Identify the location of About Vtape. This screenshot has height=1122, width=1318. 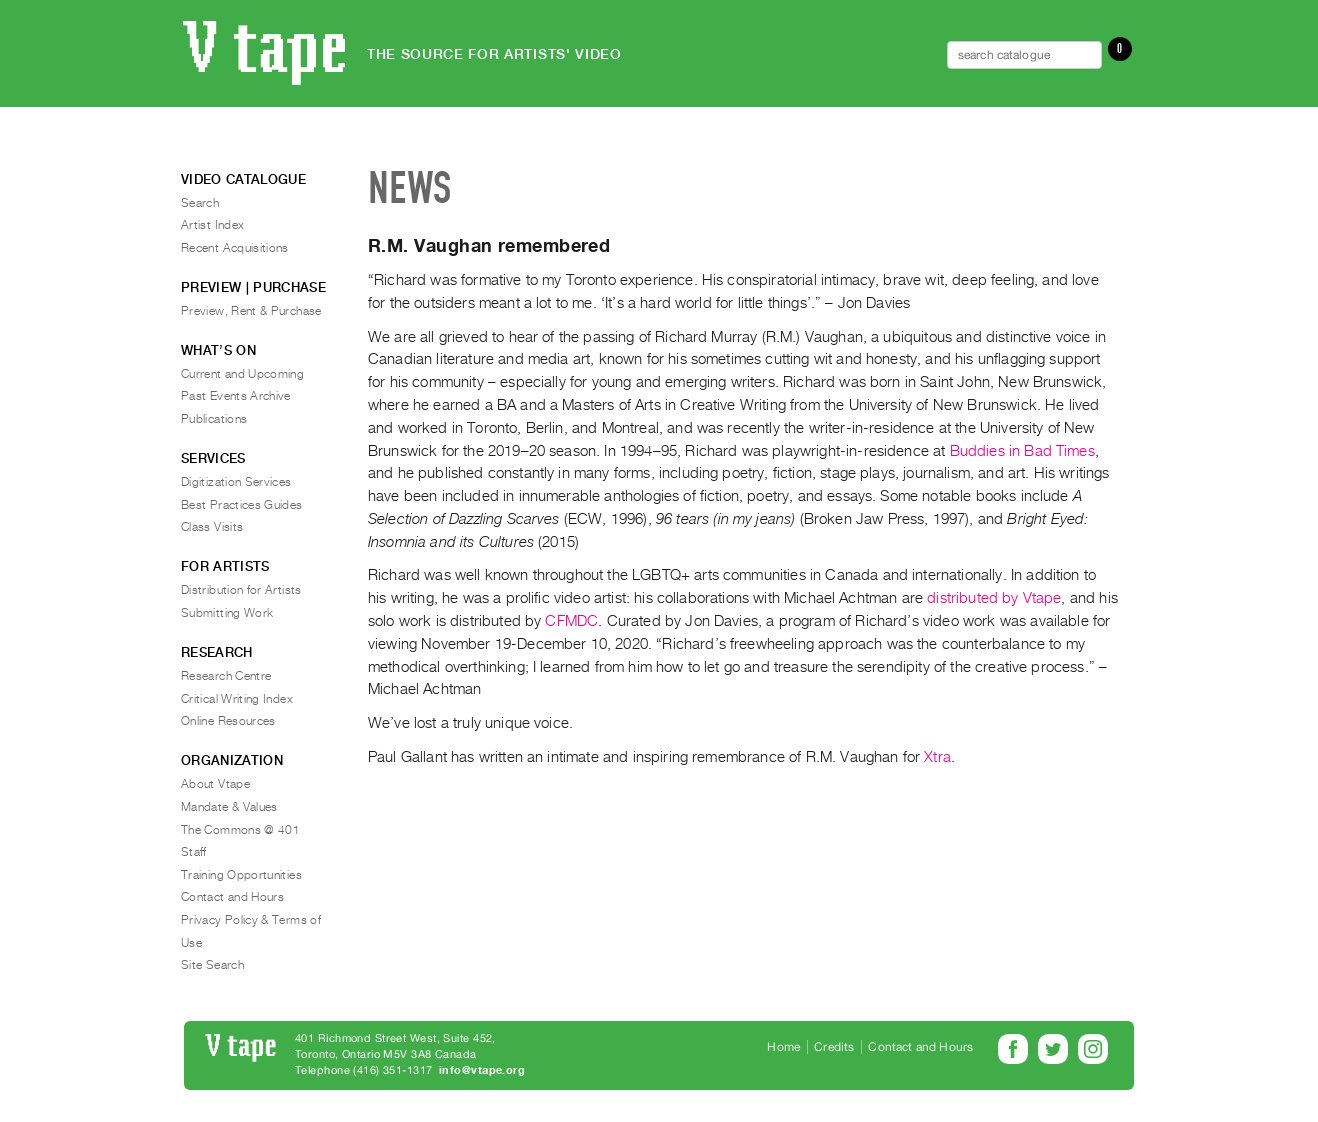
(215, 784).